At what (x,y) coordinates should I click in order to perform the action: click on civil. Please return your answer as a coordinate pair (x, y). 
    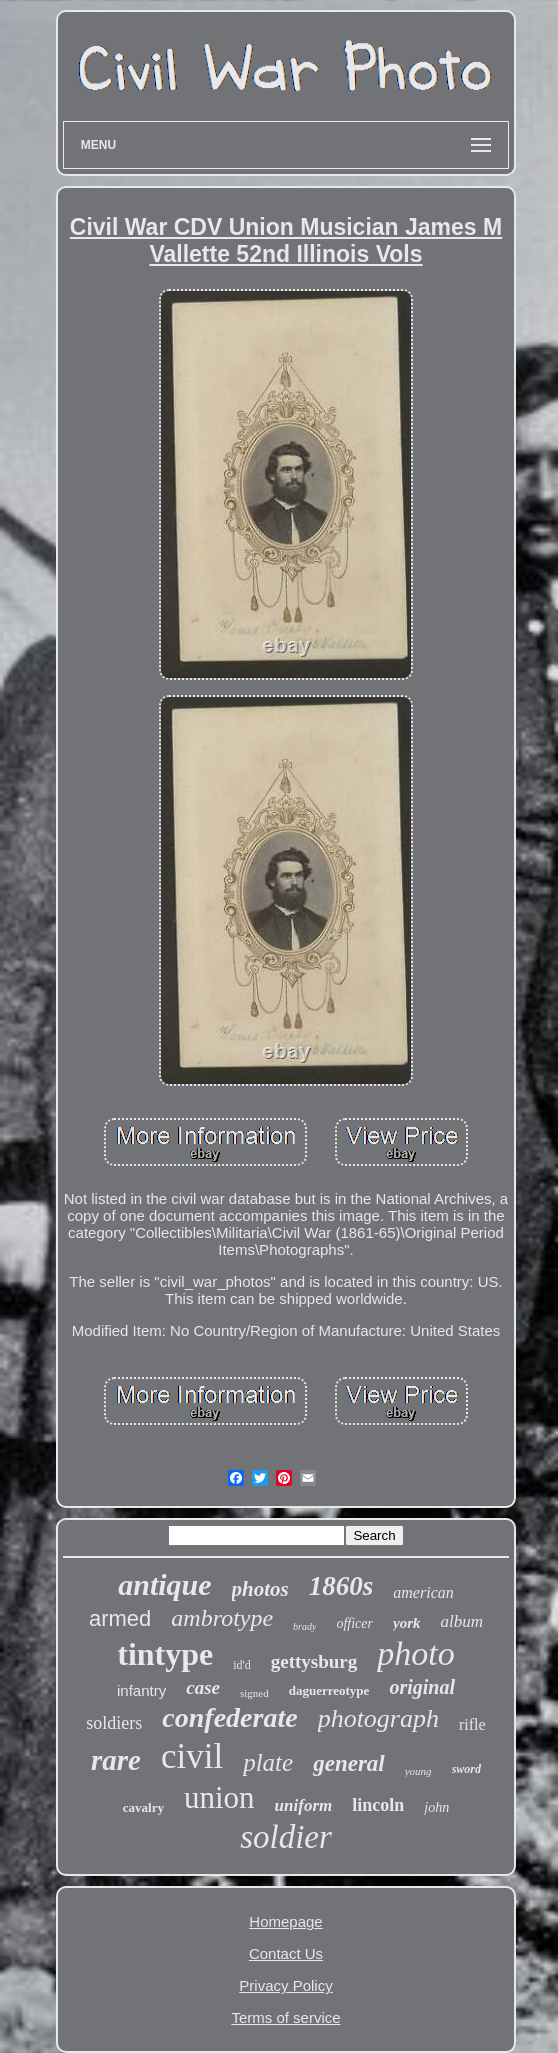
    Looking at the image, I should click on (192, 1756).